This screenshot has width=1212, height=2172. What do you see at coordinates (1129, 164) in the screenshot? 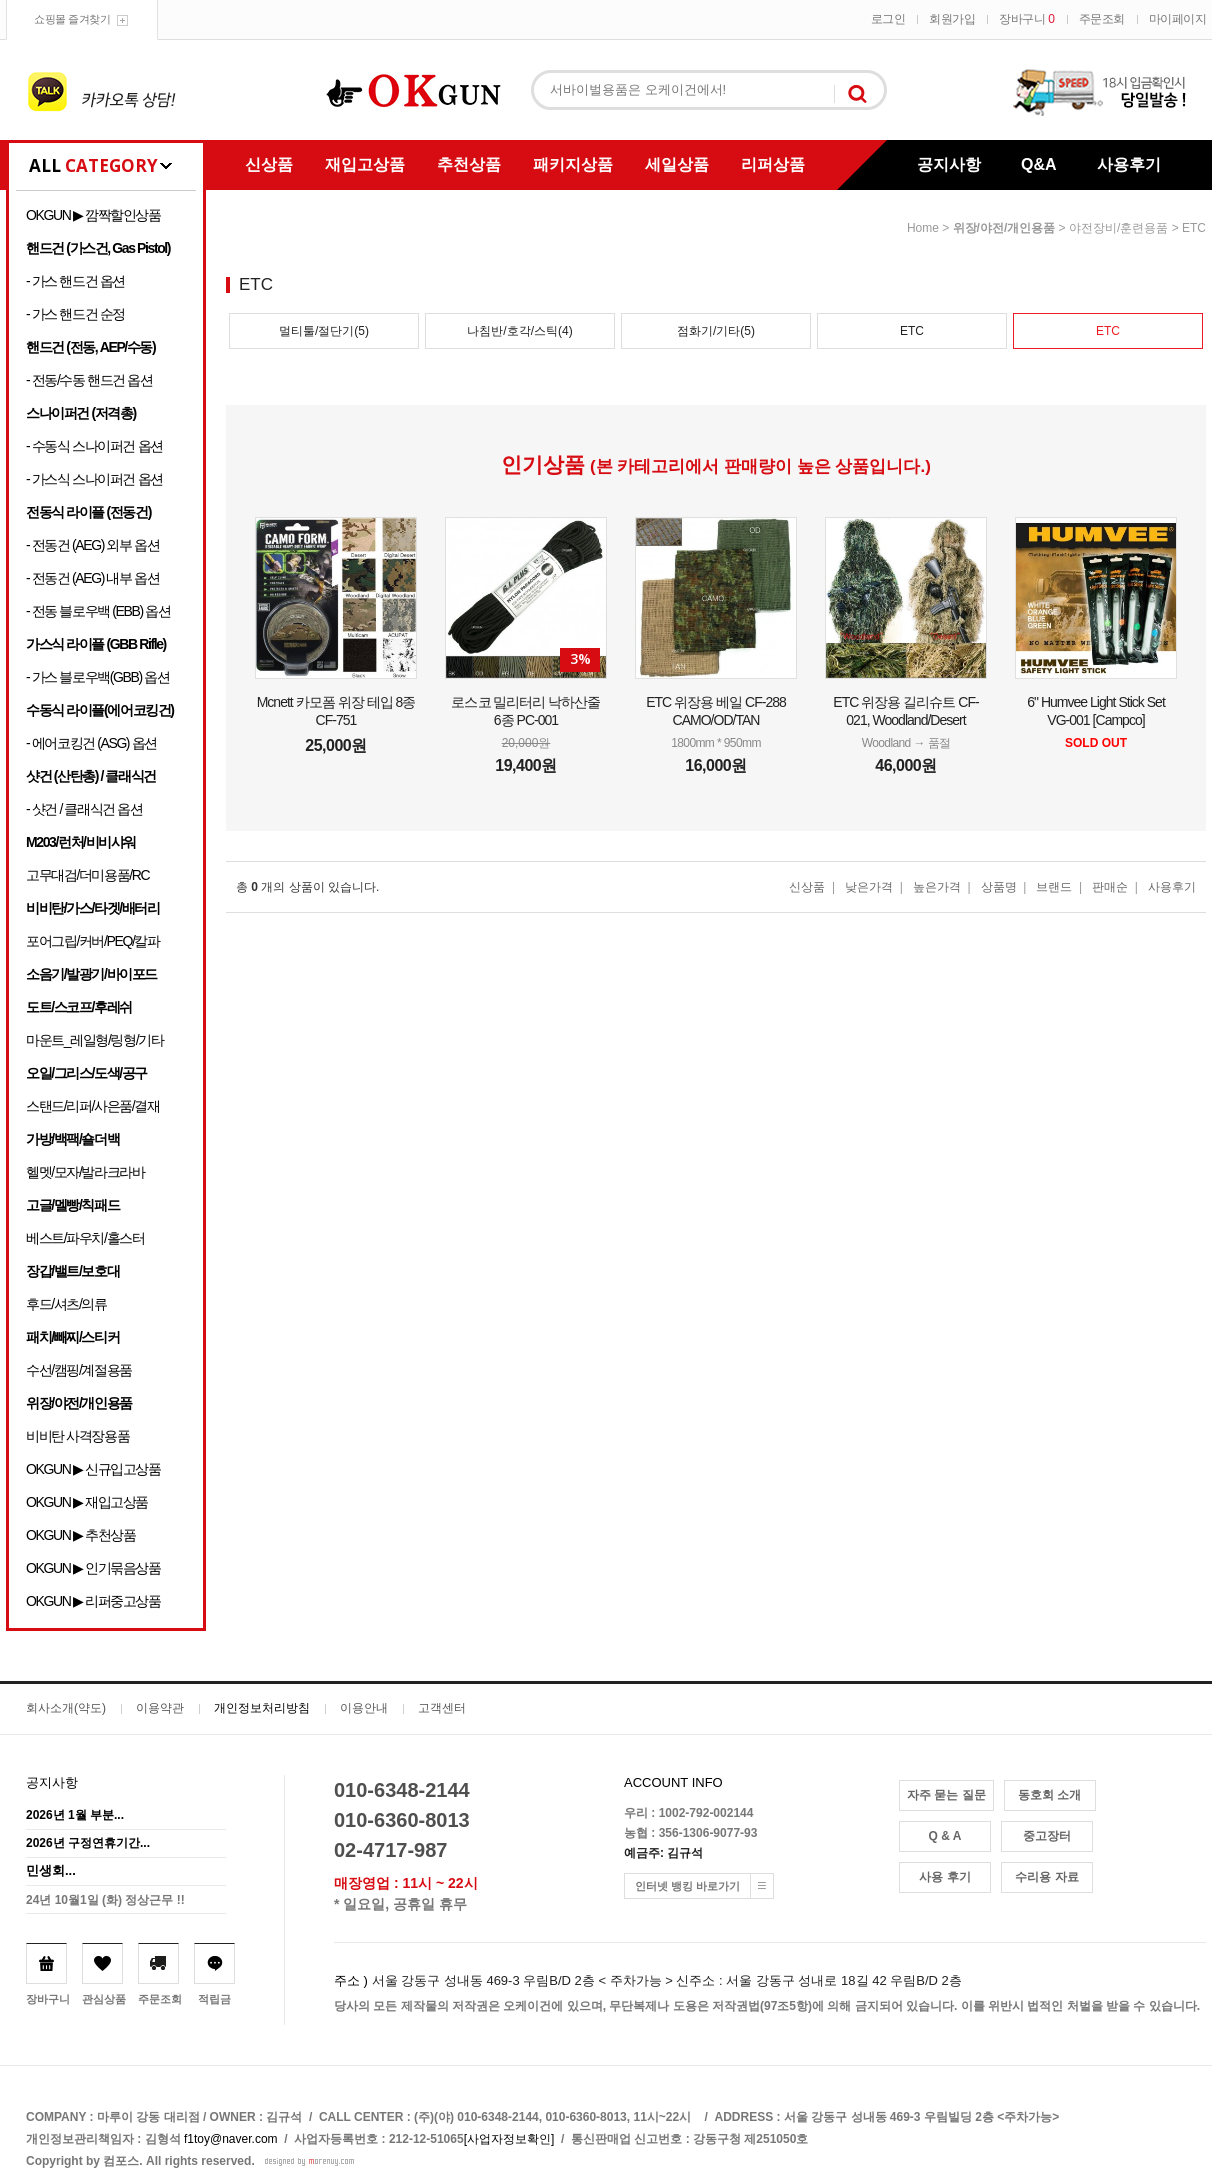
I see `사용후기` at bounding box center [1129, 164].